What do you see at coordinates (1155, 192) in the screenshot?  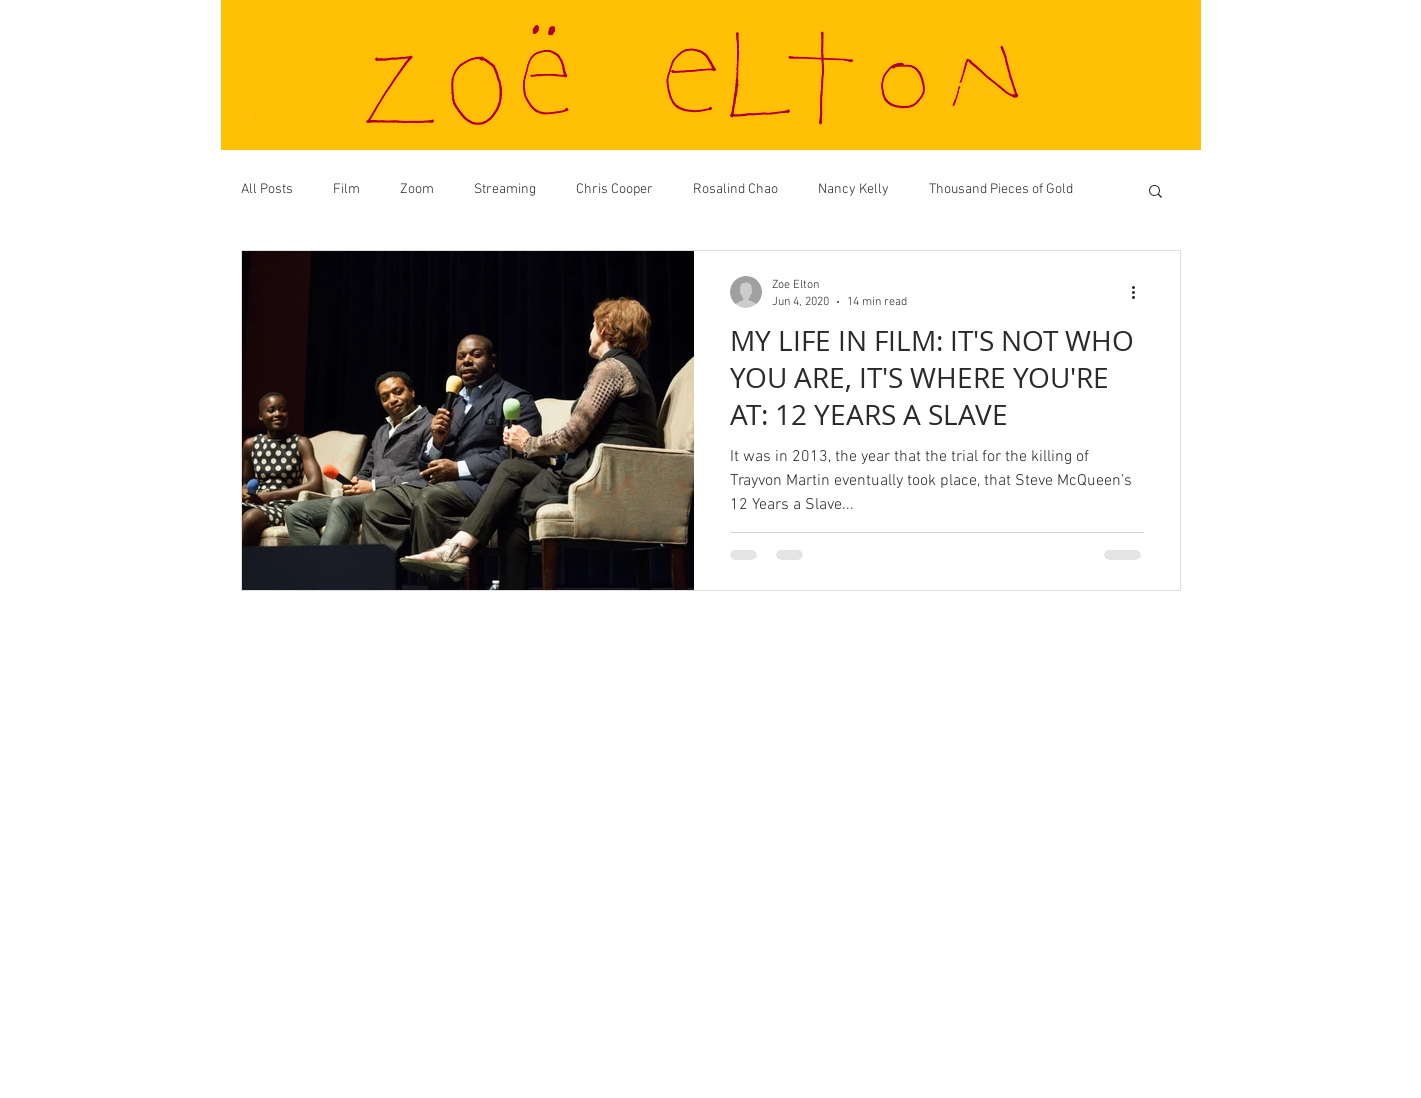 I see `[button]` at bounding box center [1155, 192].